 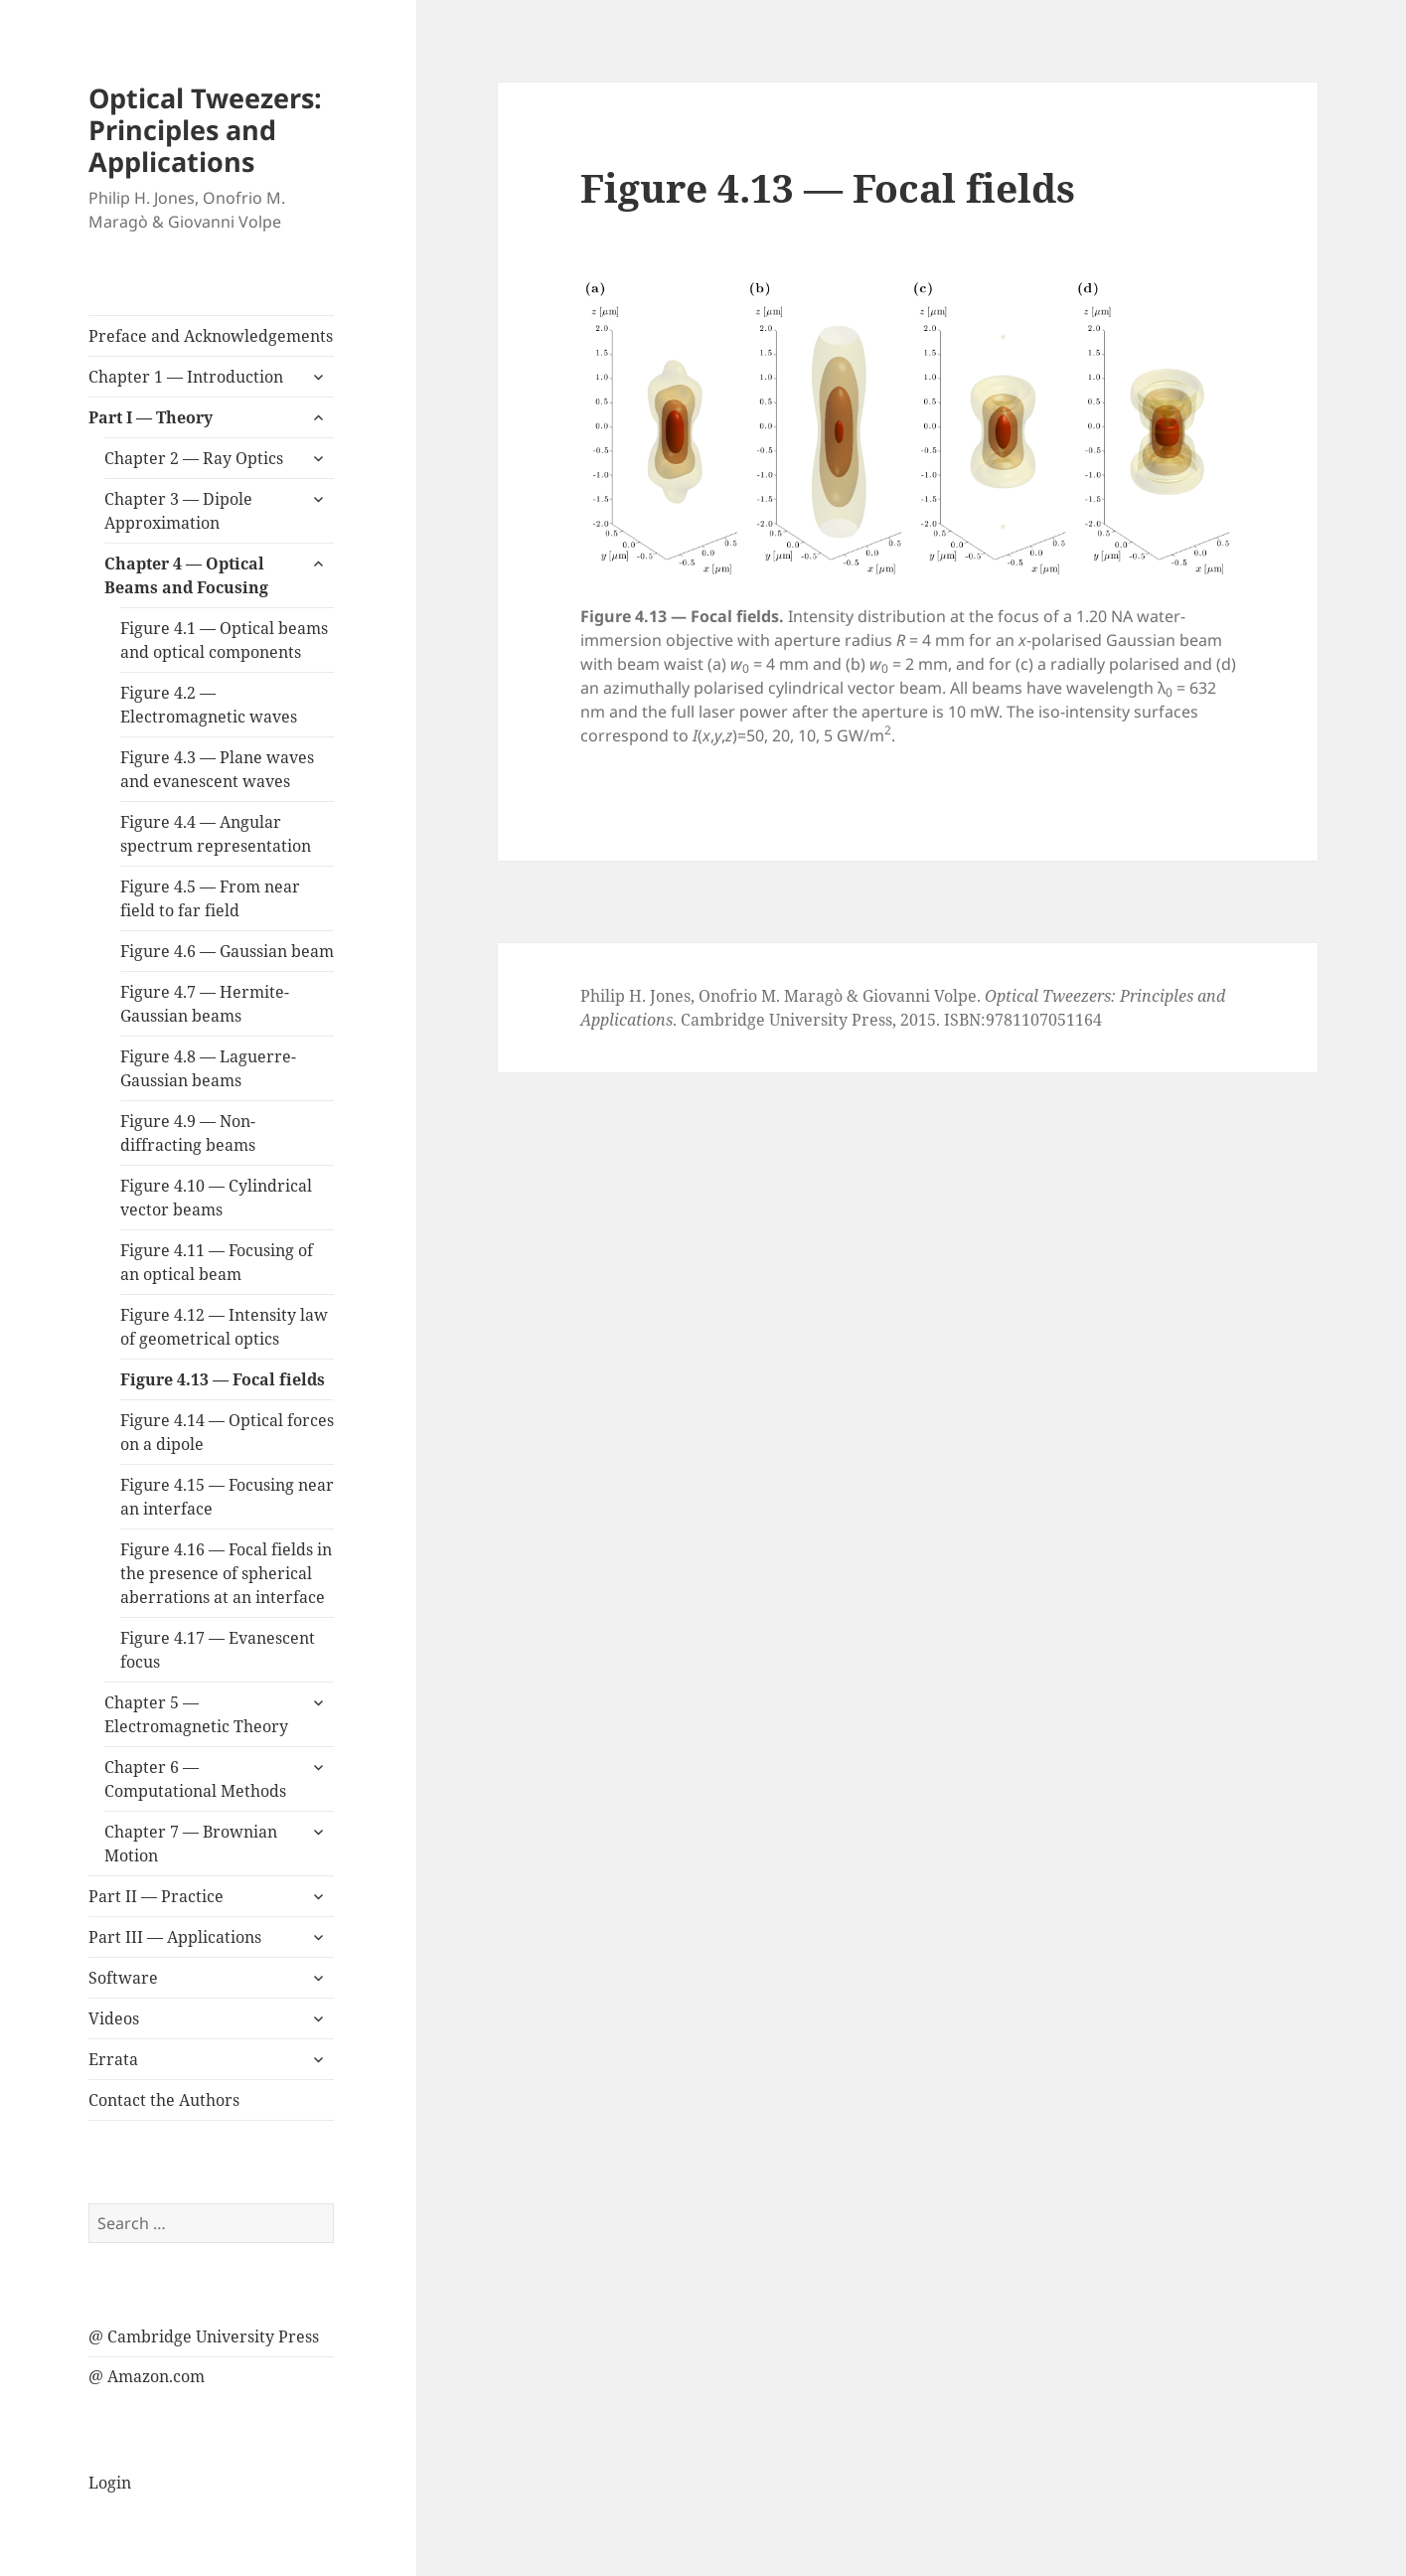 What do you see at coordinates (226, 1573) in the screenshot?
I see `Figure 4.16 — Focal fields in the presence of spherical aberrations at an interface` at bounding box center [226, 1573].